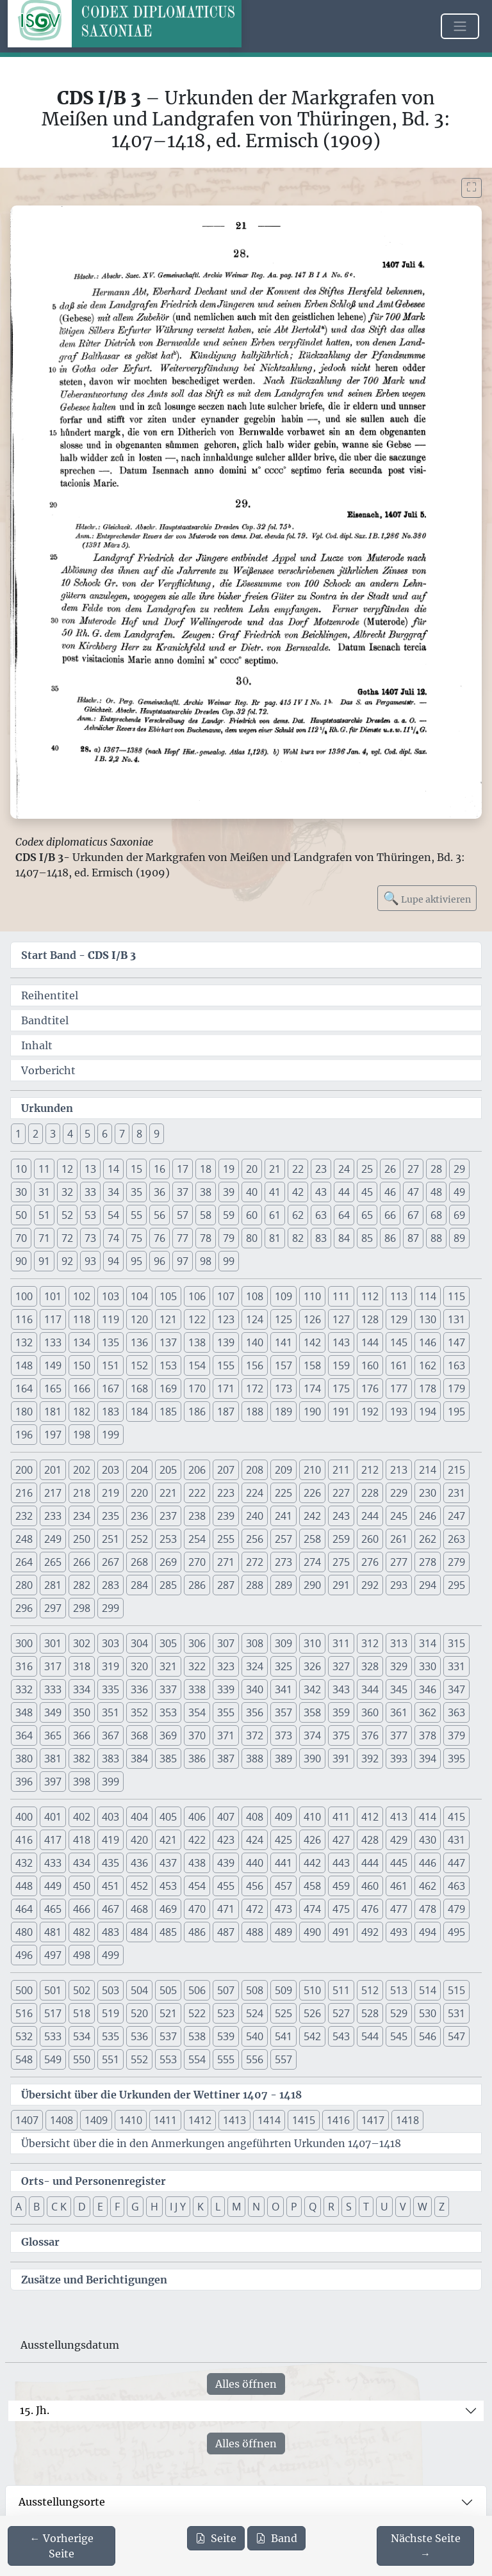 This screenshot has width=492, height=2576. What do you see at coordinates (24, 1689) in the screenshot?
I see `332 [button]` at bounding box center [24, 1689].